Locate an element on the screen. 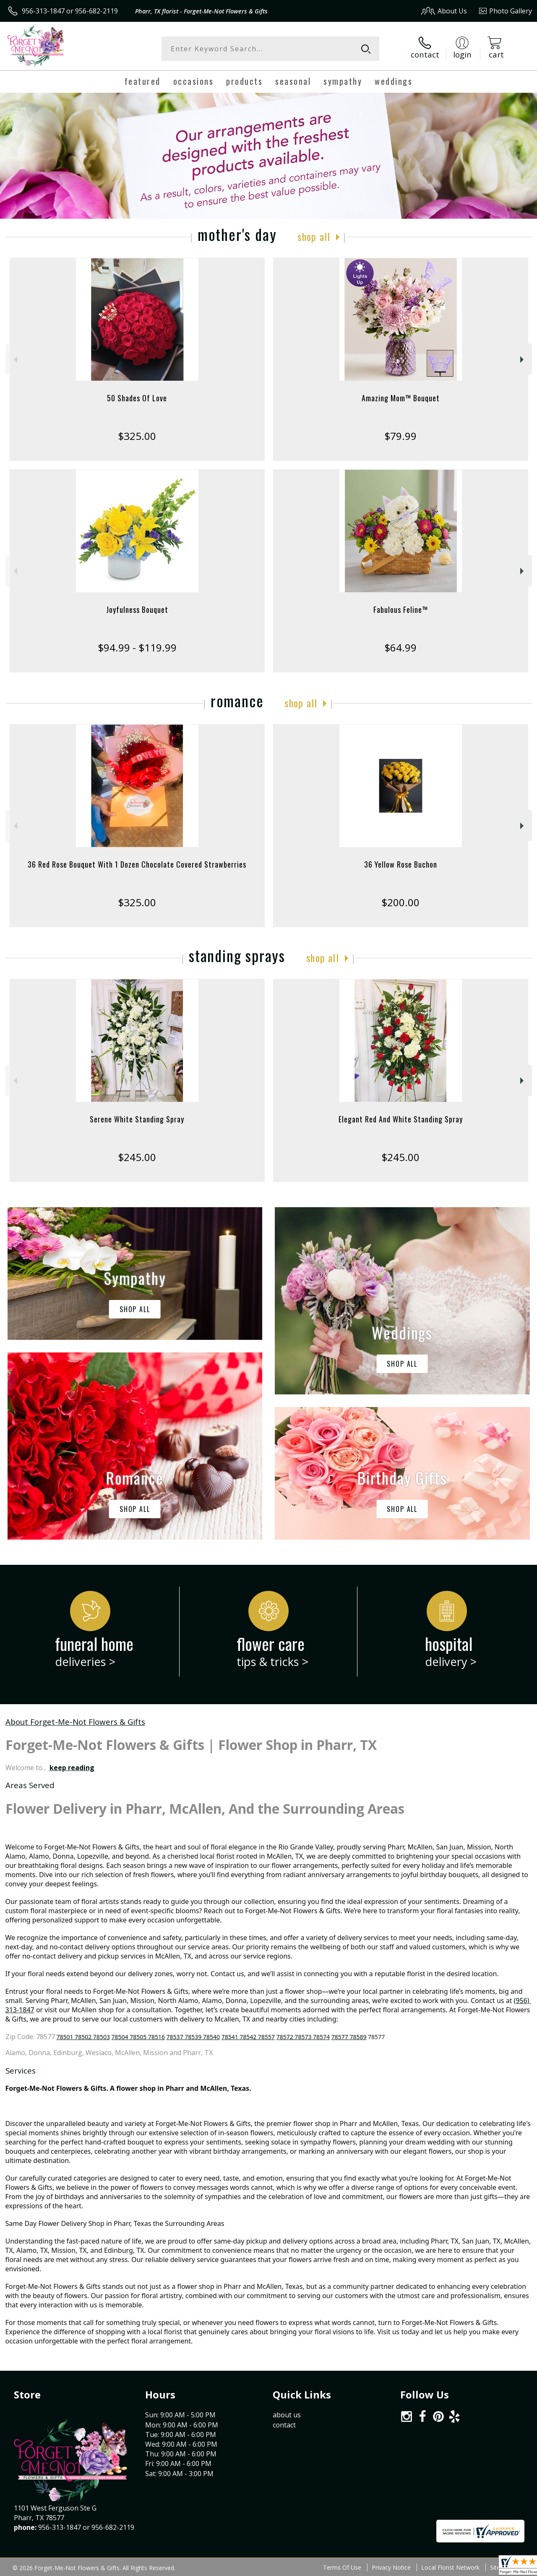  Fabulous Feline™ is located at coordinates (400, 609).